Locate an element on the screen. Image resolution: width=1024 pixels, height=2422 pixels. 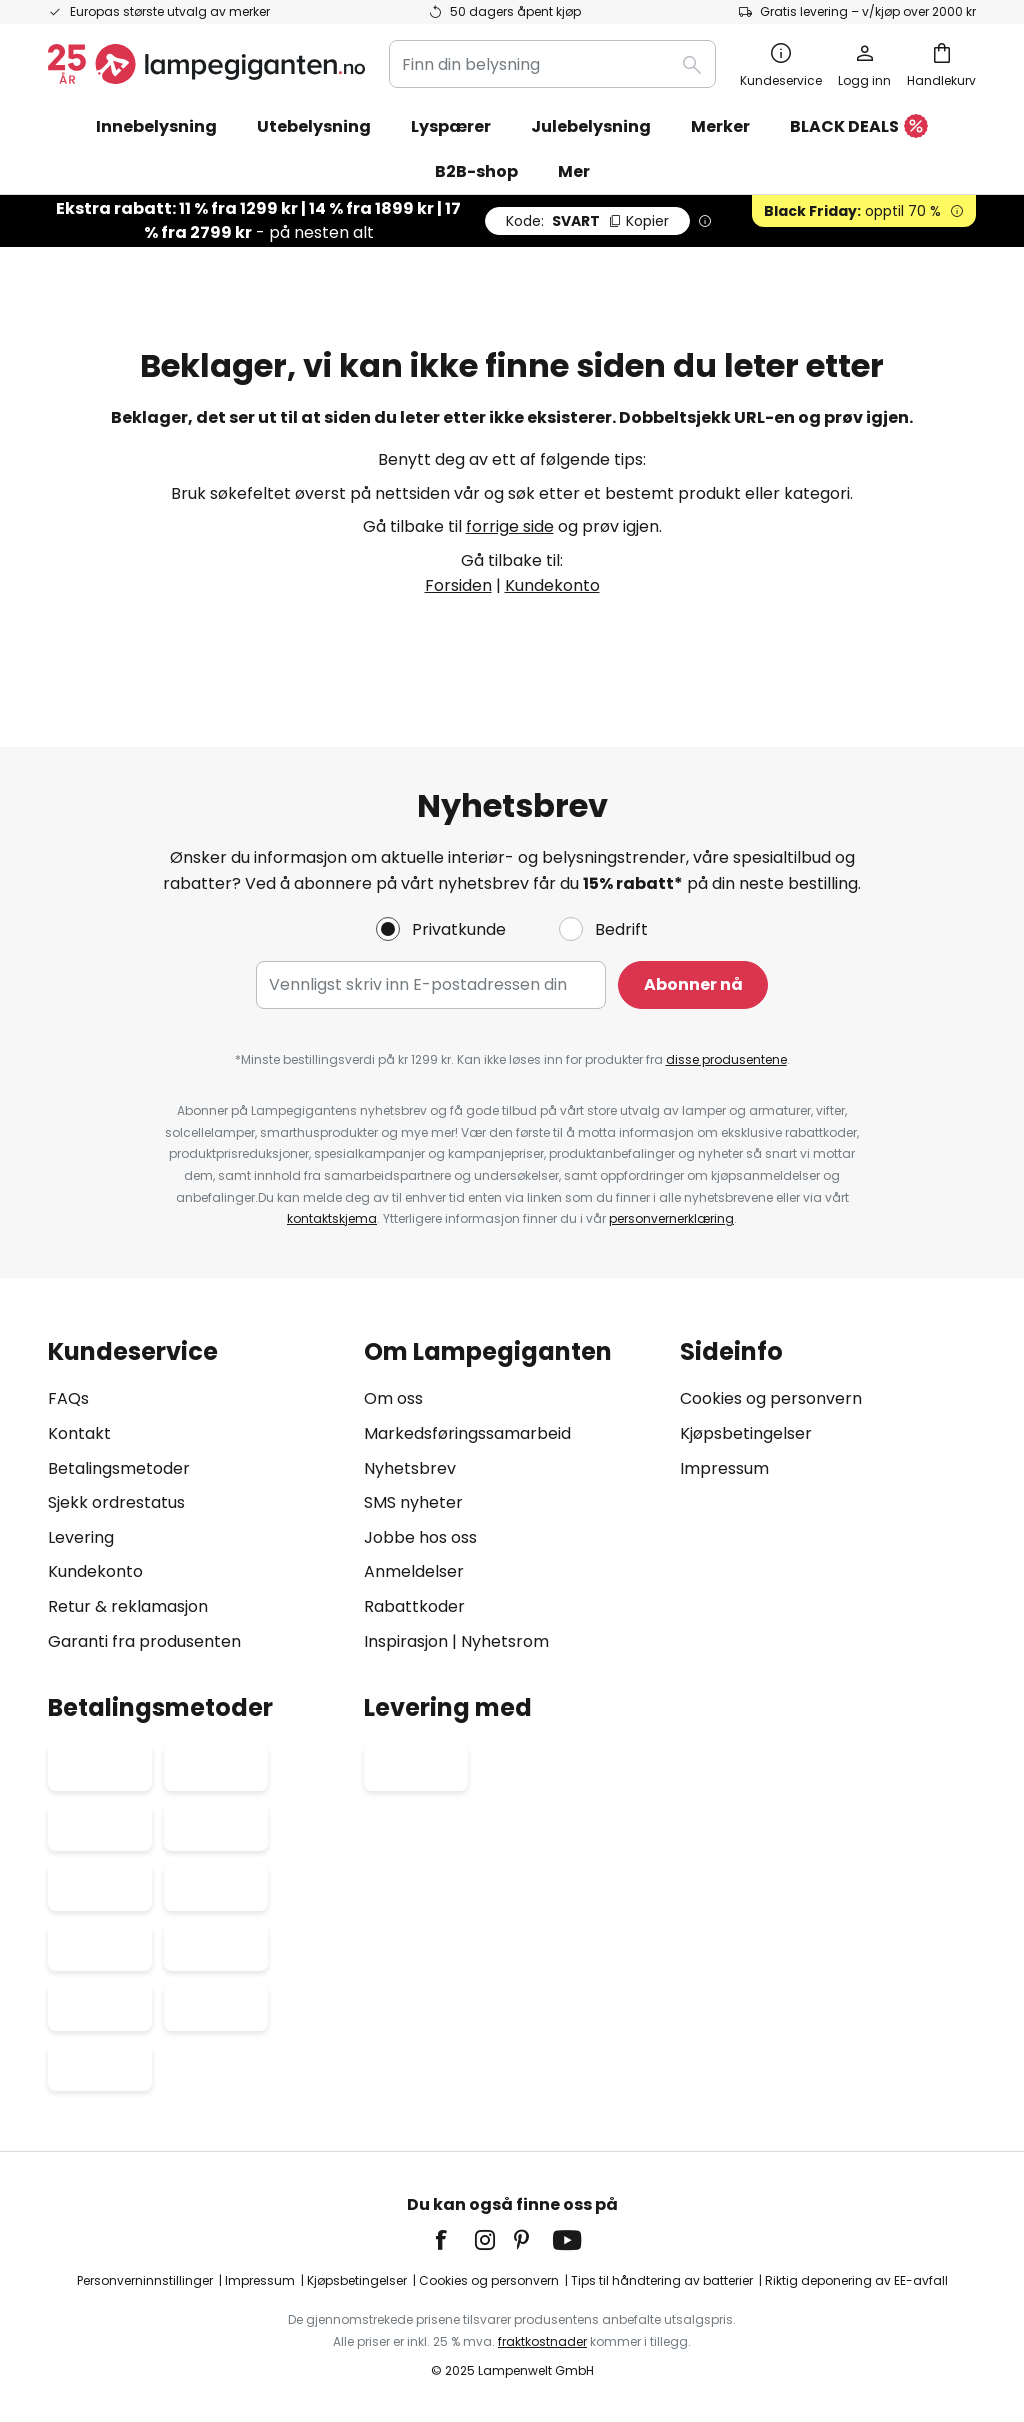
Nyhetsrom is located at coordinates (505, 1641).